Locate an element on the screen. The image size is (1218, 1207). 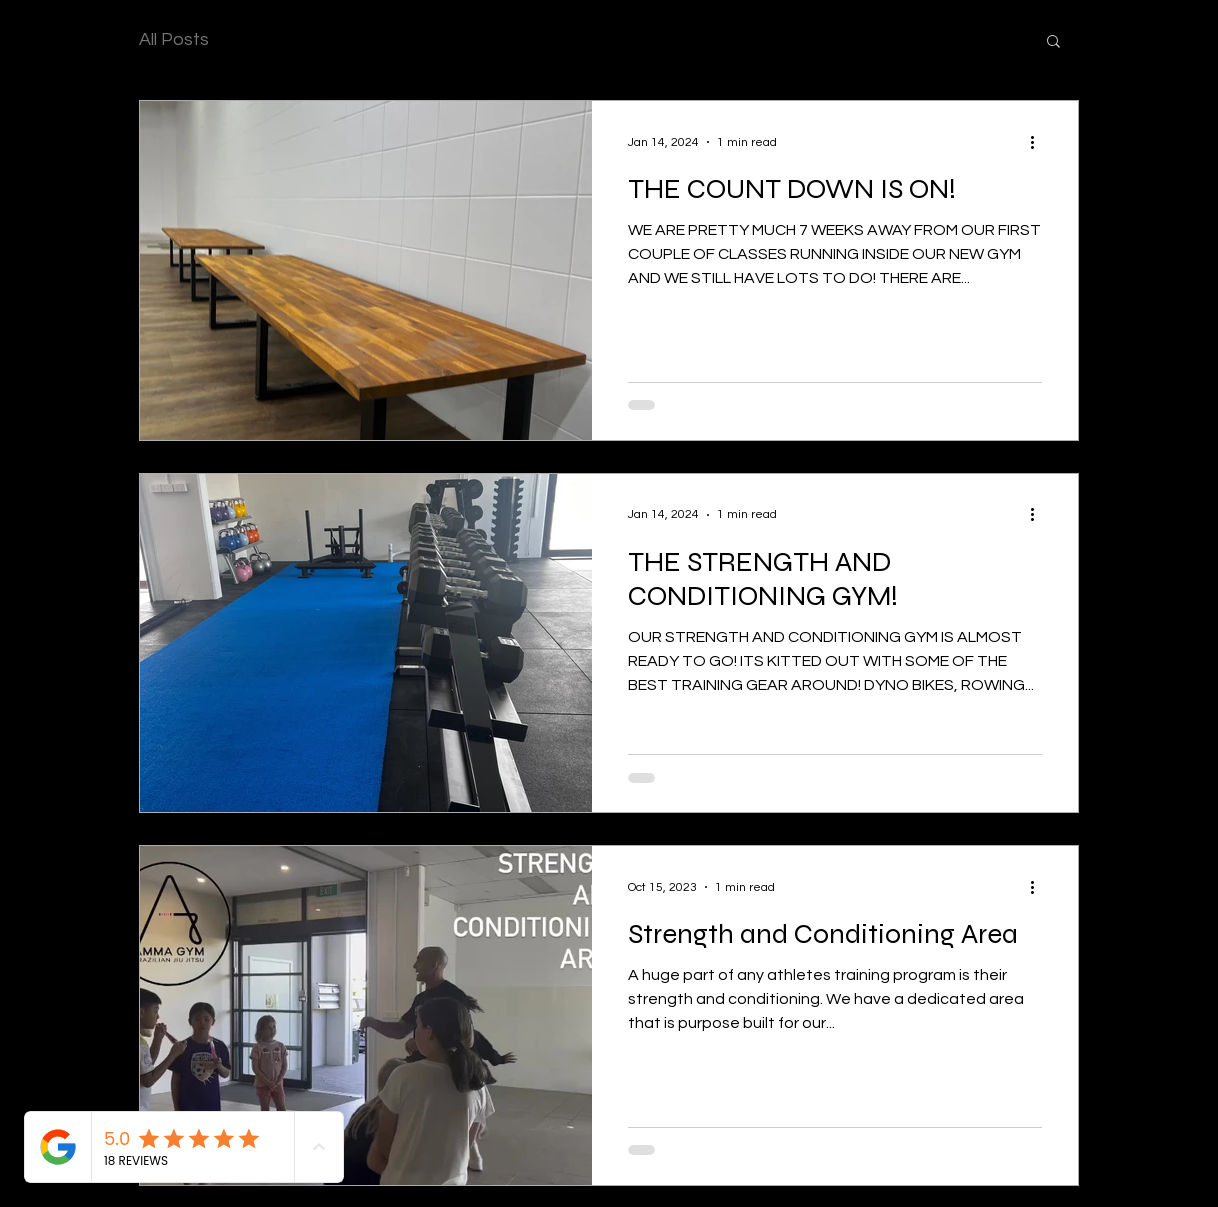
[button] is located at coordinates (1053, 42).